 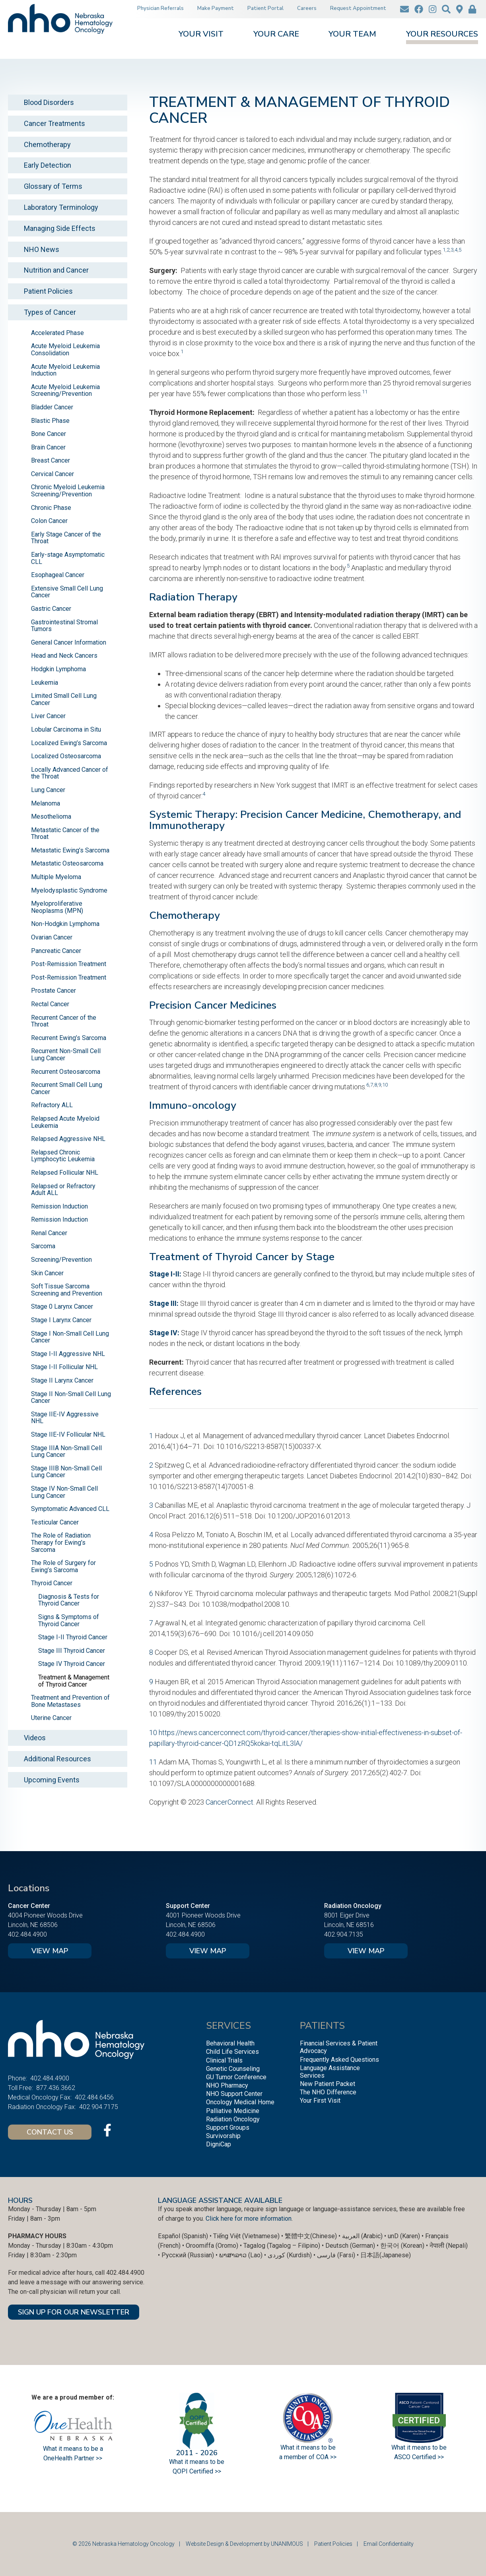 I want to click on Prostate Cancer, so click(x=53, y=990).